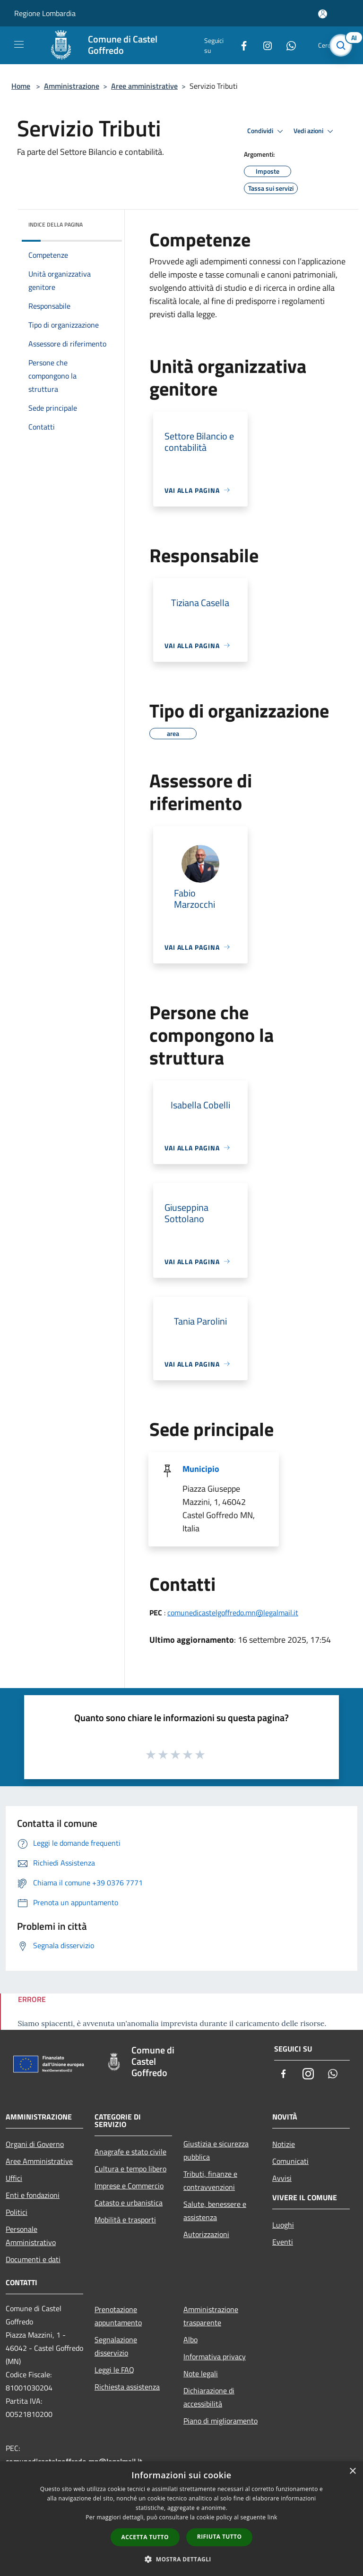 This screenshot has height=2576, width=363. What do you see at coordinates (290, 2161) in the screenshot?
I see `Comunicati` at bounding box center [290, 2161].